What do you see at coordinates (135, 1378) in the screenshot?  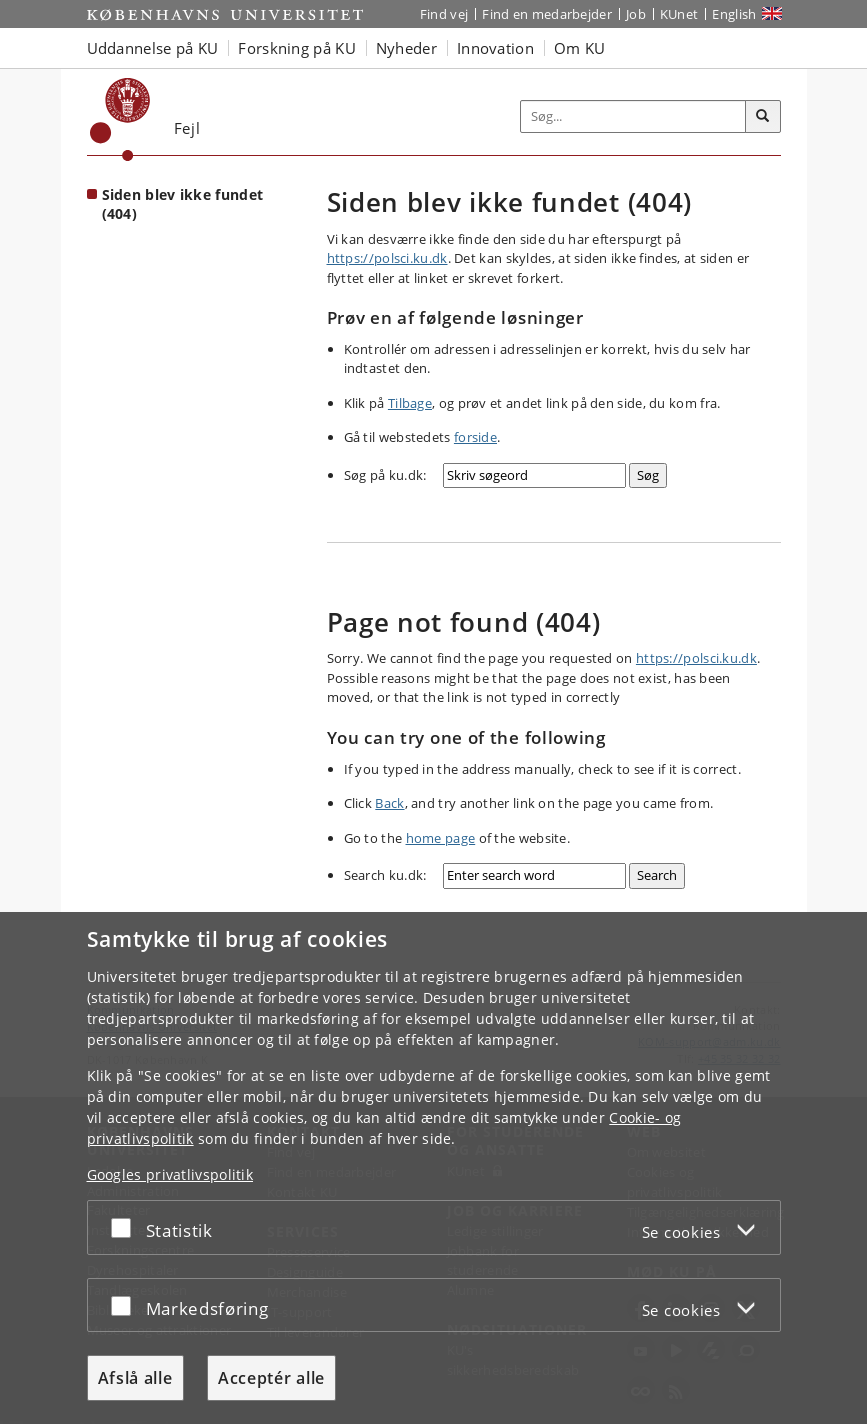 I see `Afslå alle` at bounding box center [135, 1378].